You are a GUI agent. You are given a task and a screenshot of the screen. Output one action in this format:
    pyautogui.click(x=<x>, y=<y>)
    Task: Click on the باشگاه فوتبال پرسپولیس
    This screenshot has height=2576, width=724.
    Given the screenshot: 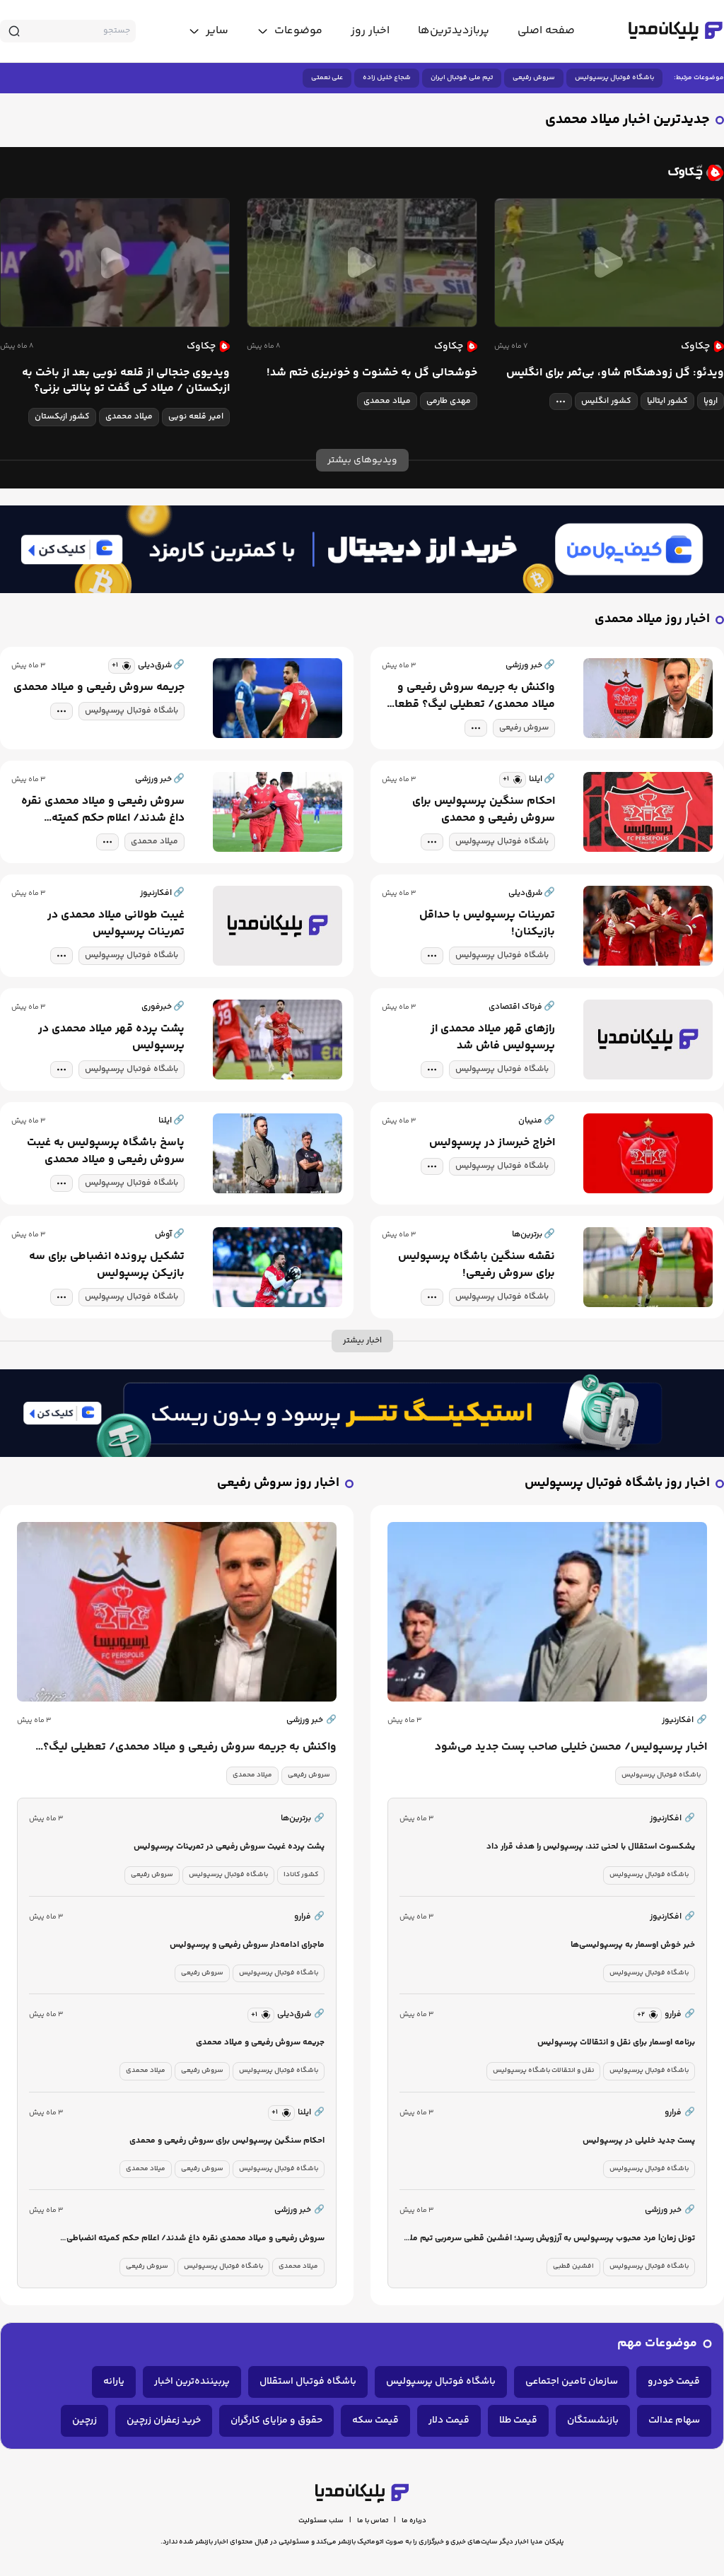 What is the action you would take?
    pyautogui.click(x=614, y=77)
    